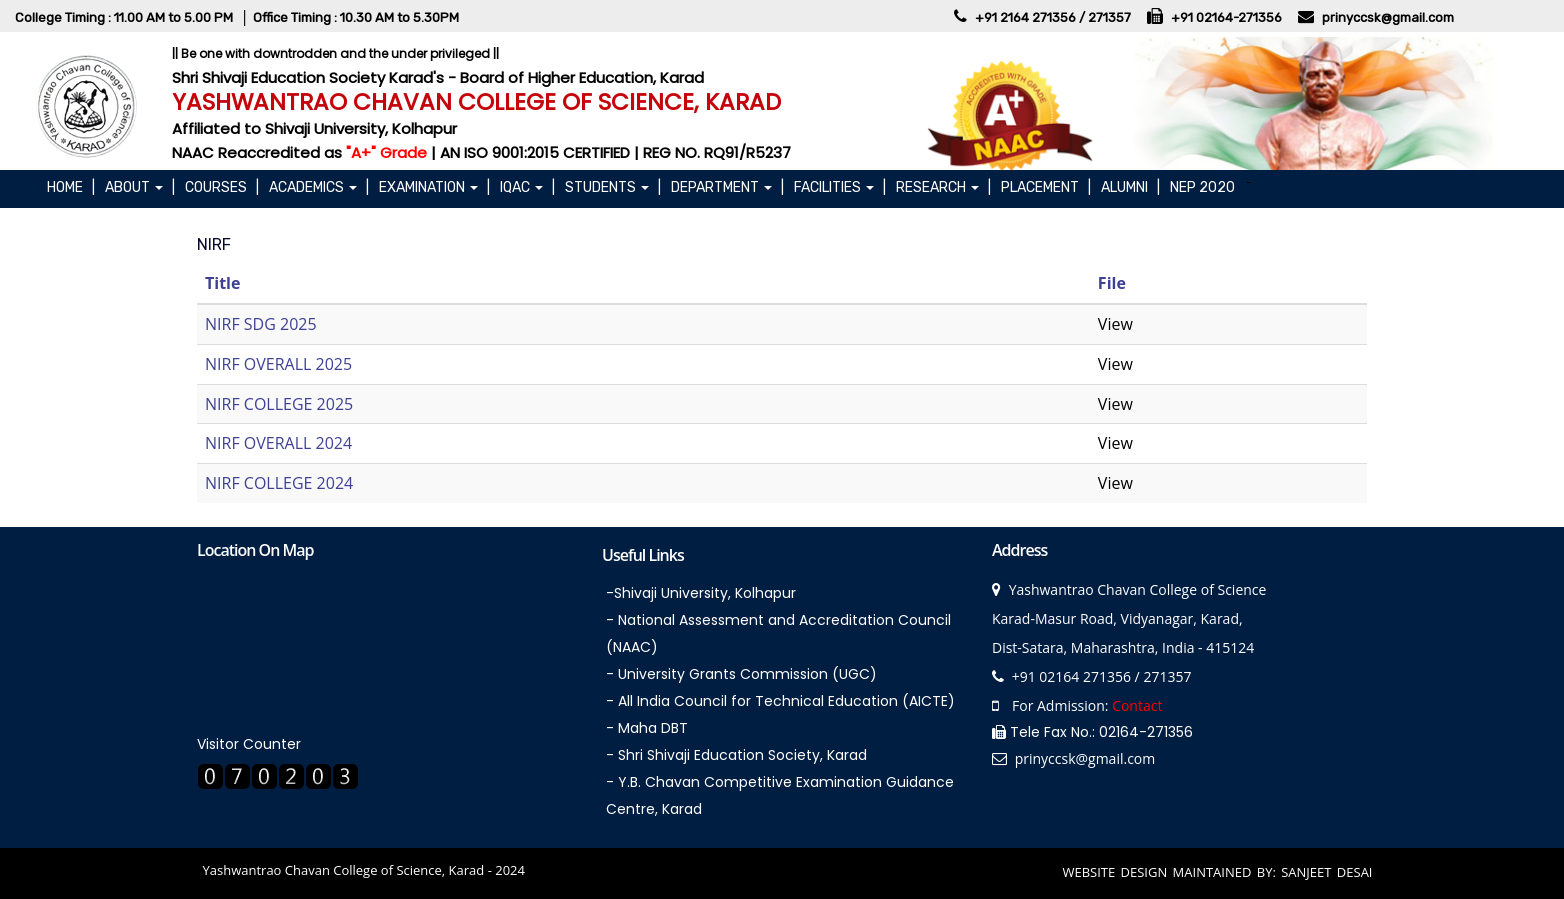 The image size is (1564, 899). I want to click on Contact, so click(1137, 705).